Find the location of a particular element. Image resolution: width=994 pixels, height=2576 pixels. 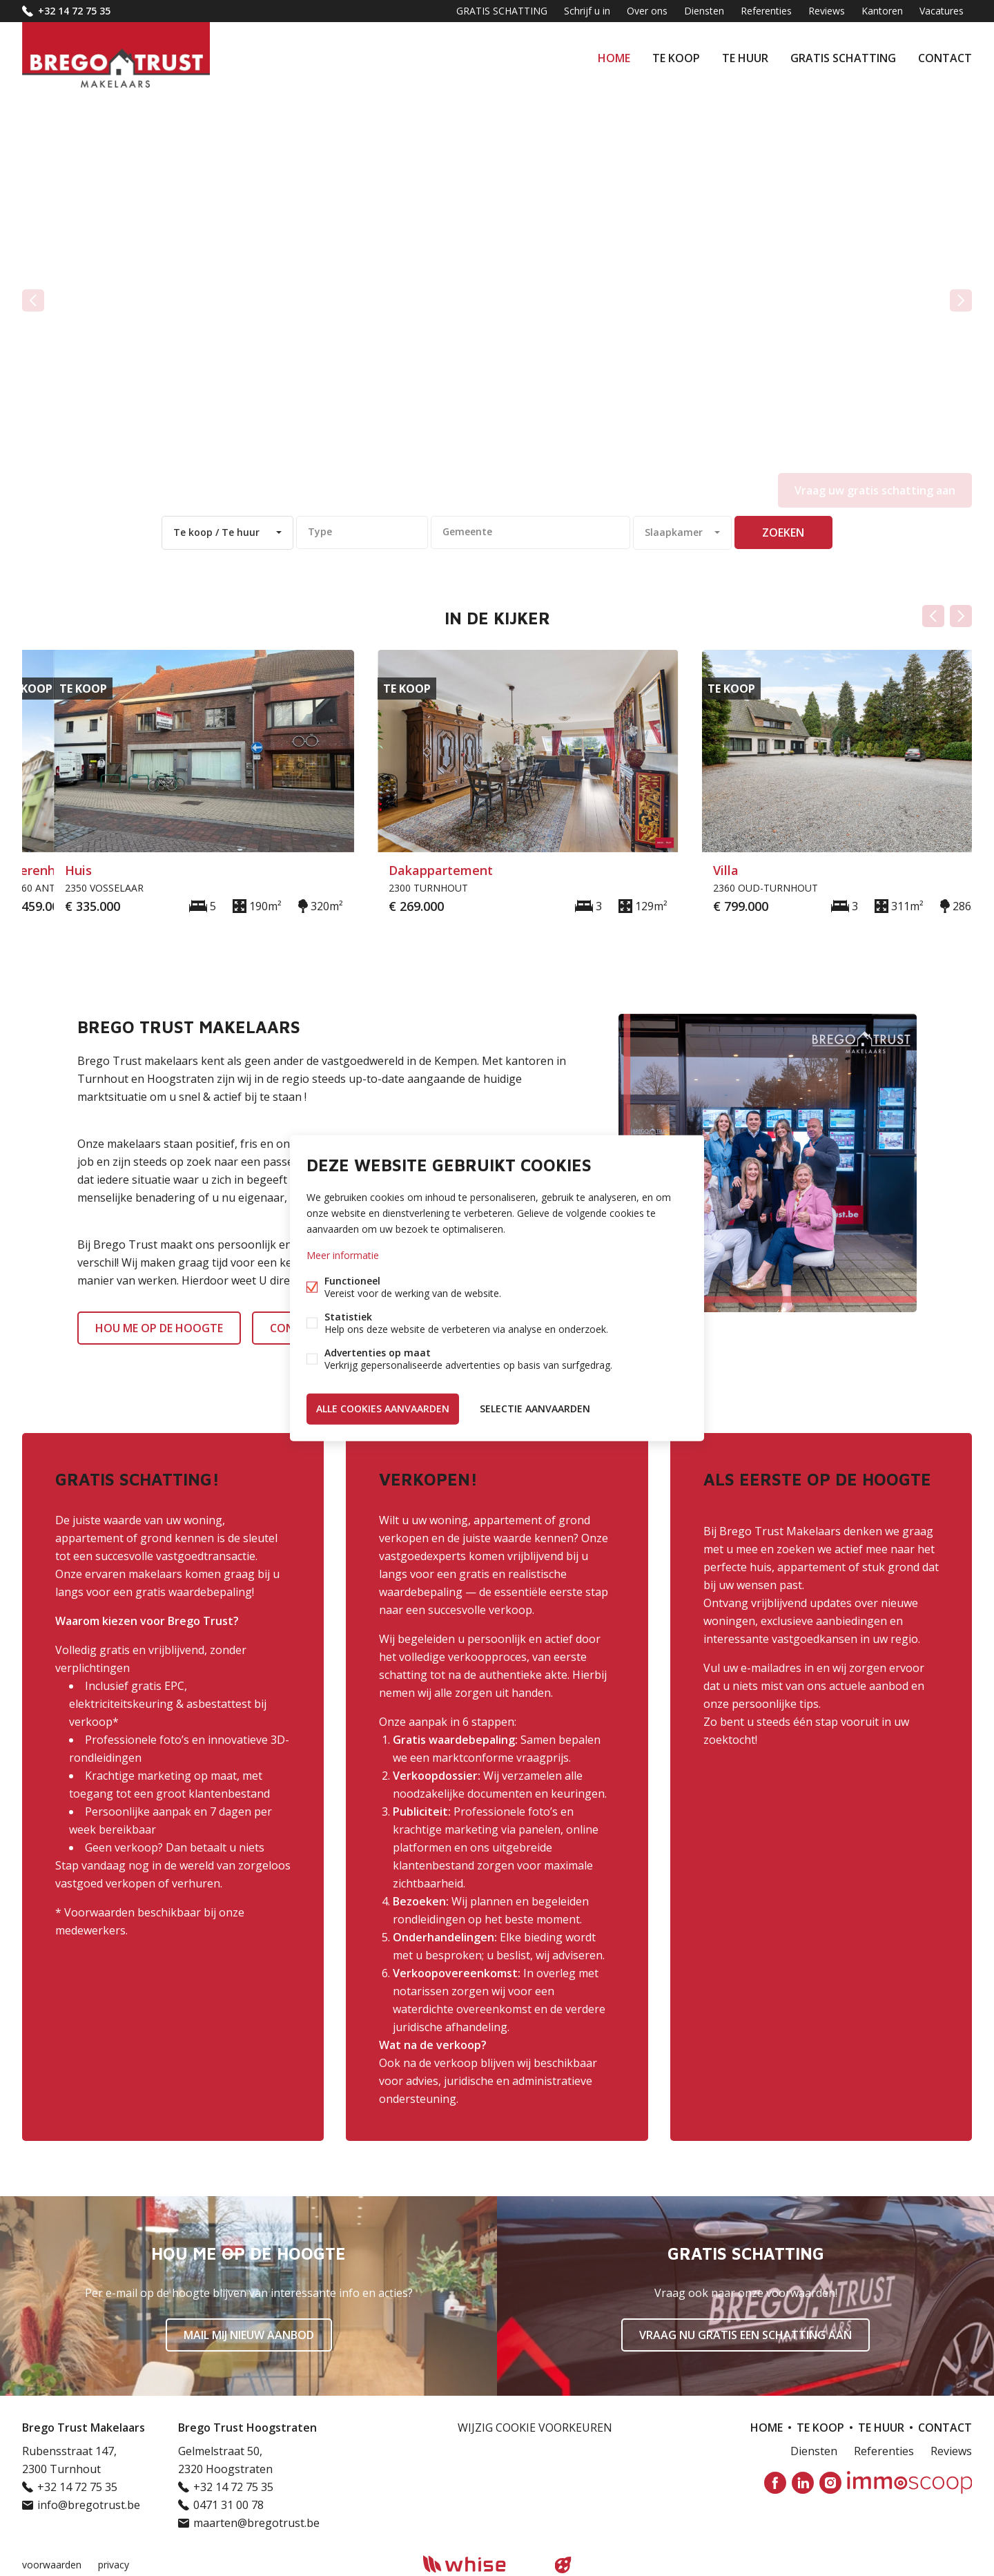

Selectie aanvaarden is located at coordinates (535, 1408).